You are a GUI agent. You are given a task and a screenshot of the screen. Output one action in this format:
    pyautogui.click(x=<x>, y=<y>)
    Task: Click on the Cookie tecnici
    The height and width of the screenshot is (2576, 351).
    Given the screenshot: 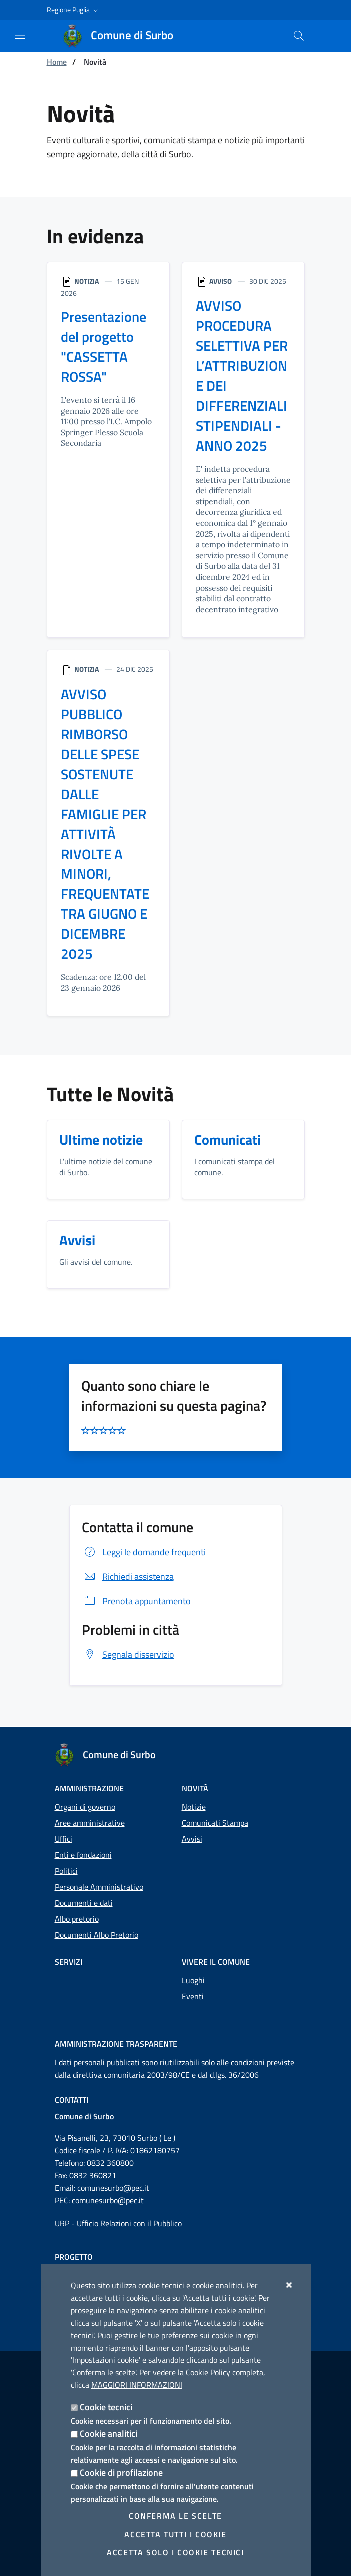 What is the action you would take?
    pyautogui.click(x=106, y=2407)
    